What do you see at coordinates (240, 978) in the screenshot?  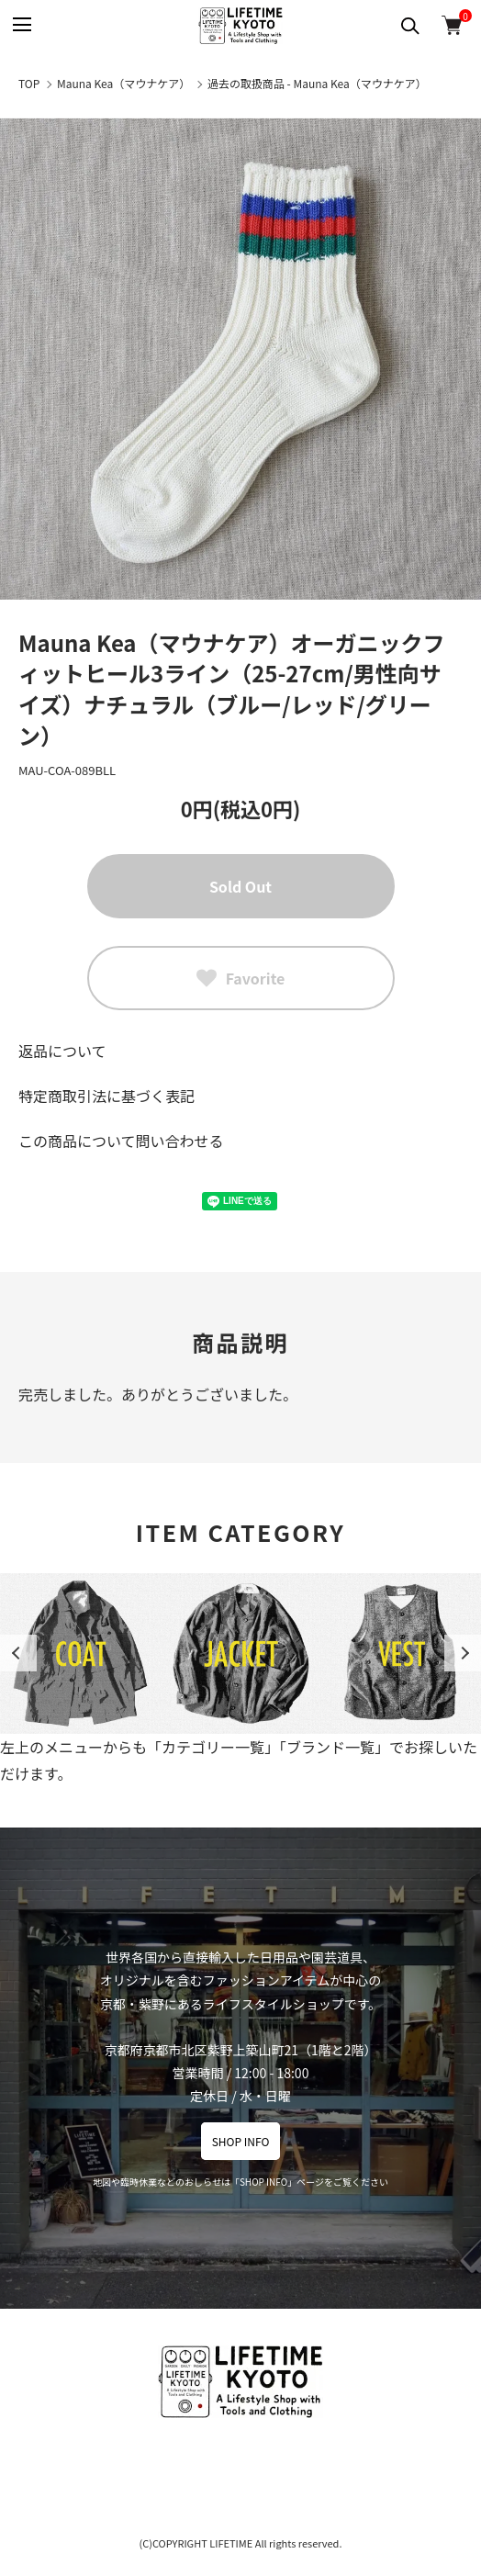 I see `Favorite` at bounding box center [240, 978].